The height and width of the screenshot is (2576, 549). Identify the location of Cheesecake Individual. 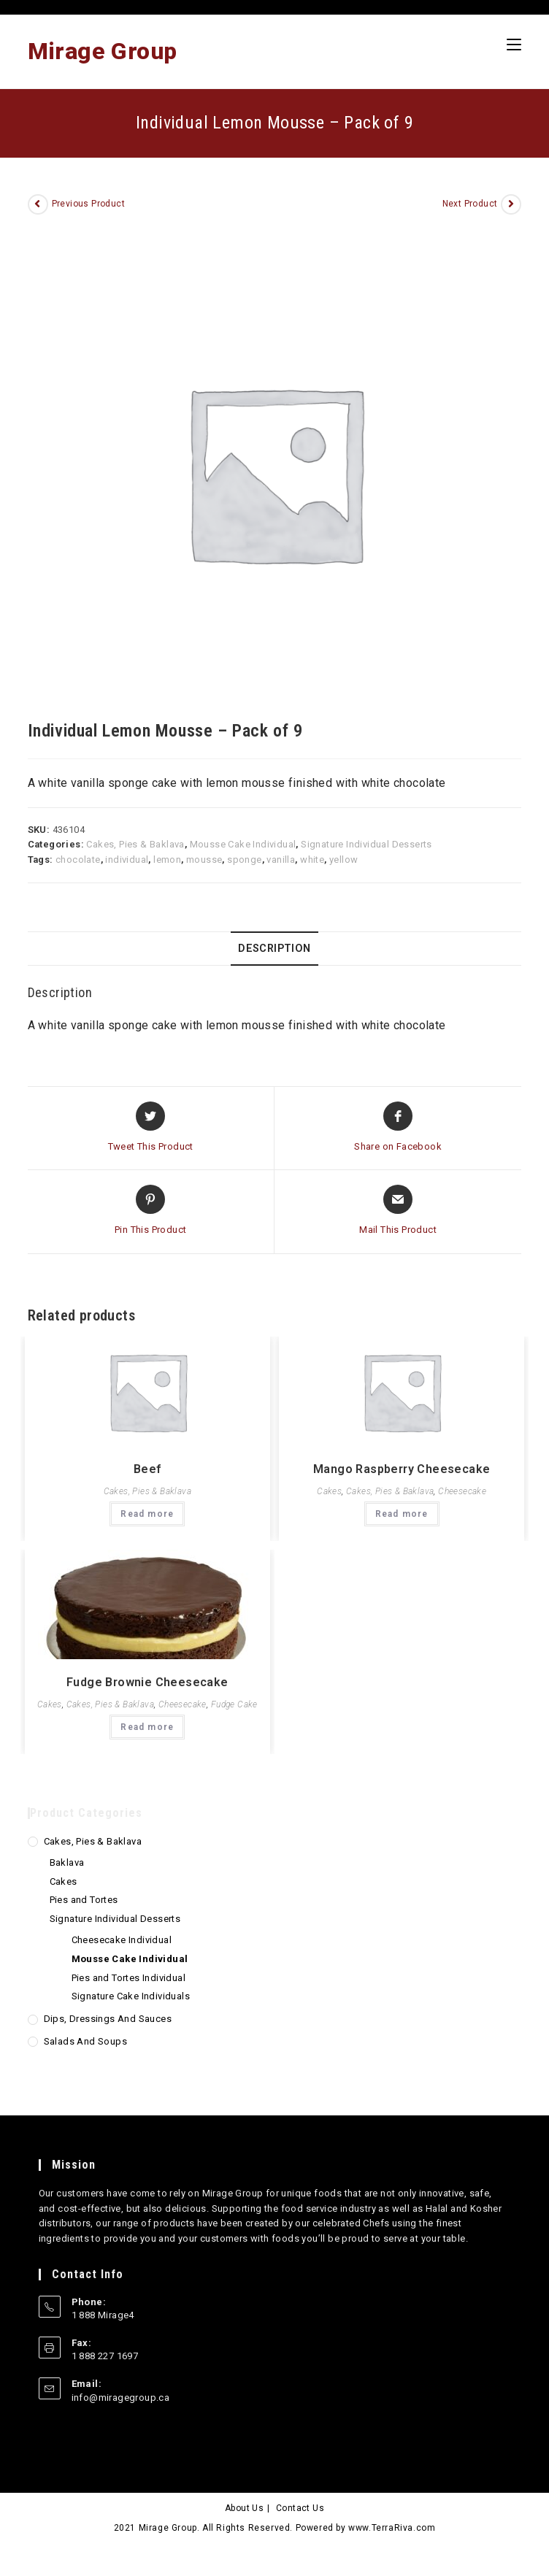
(122, 1939).